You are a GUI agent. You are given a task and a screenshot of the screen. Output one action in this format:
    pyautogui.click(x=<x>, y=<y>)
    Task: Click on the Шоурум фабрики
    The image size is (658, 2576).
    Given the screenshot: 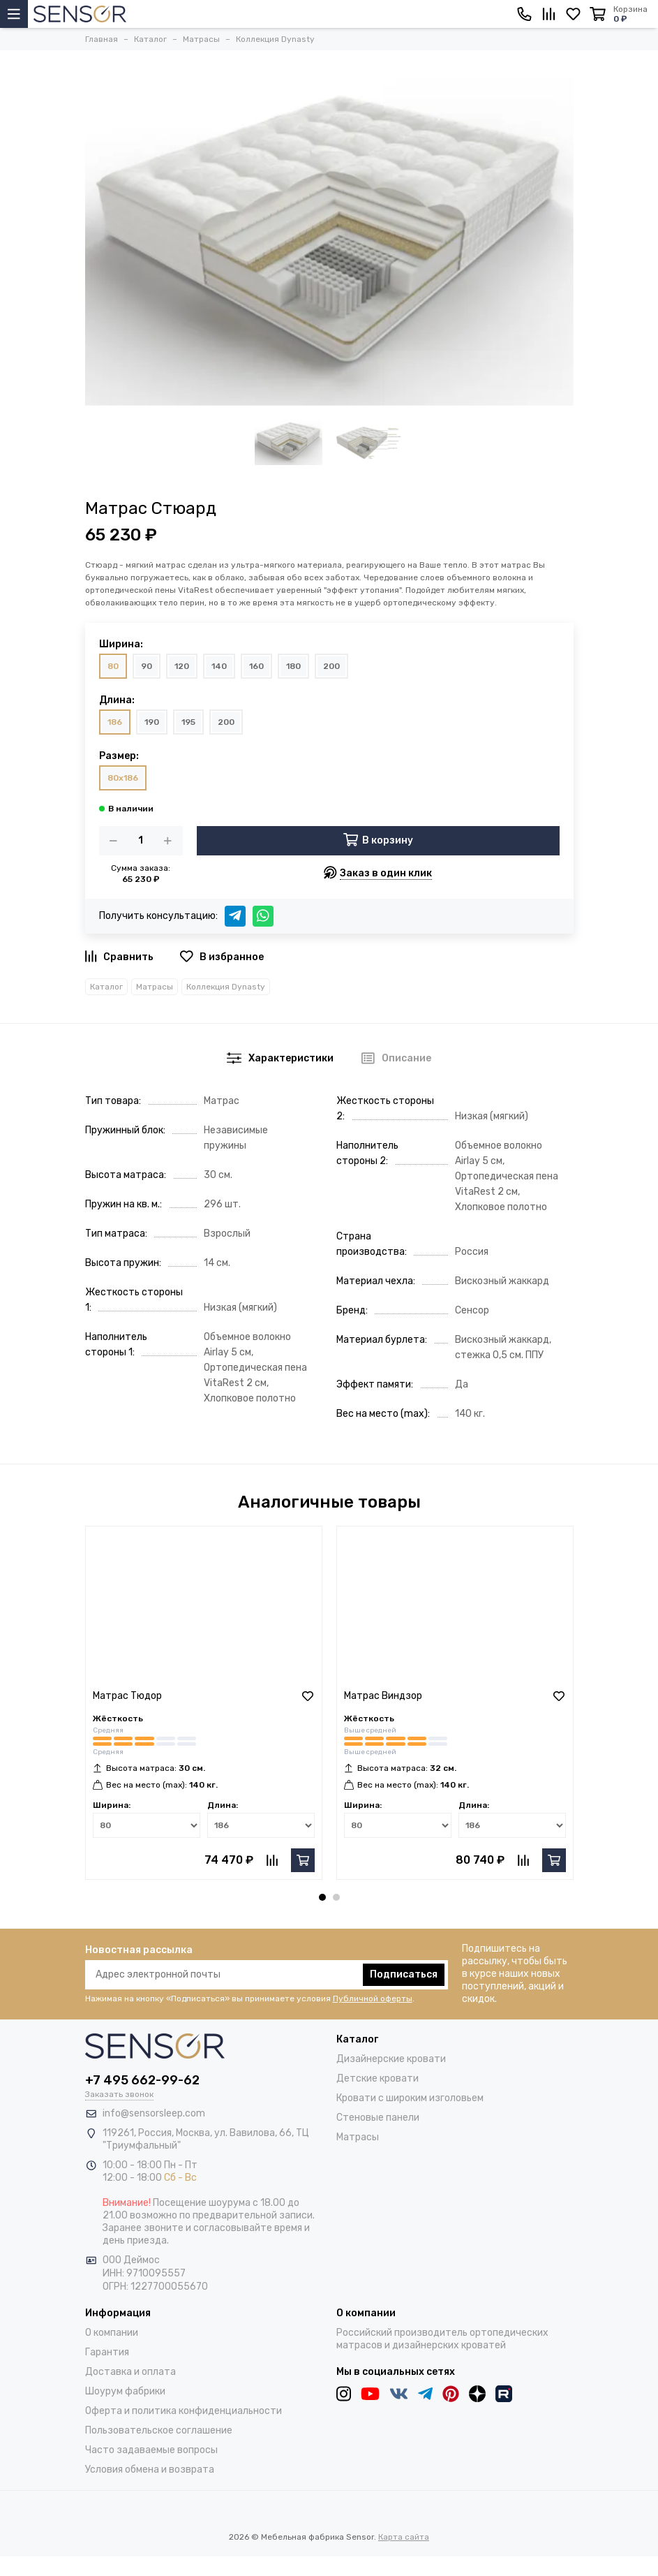 What is the action you would take?
    pyautogui.click(x=125, y=2391)
    